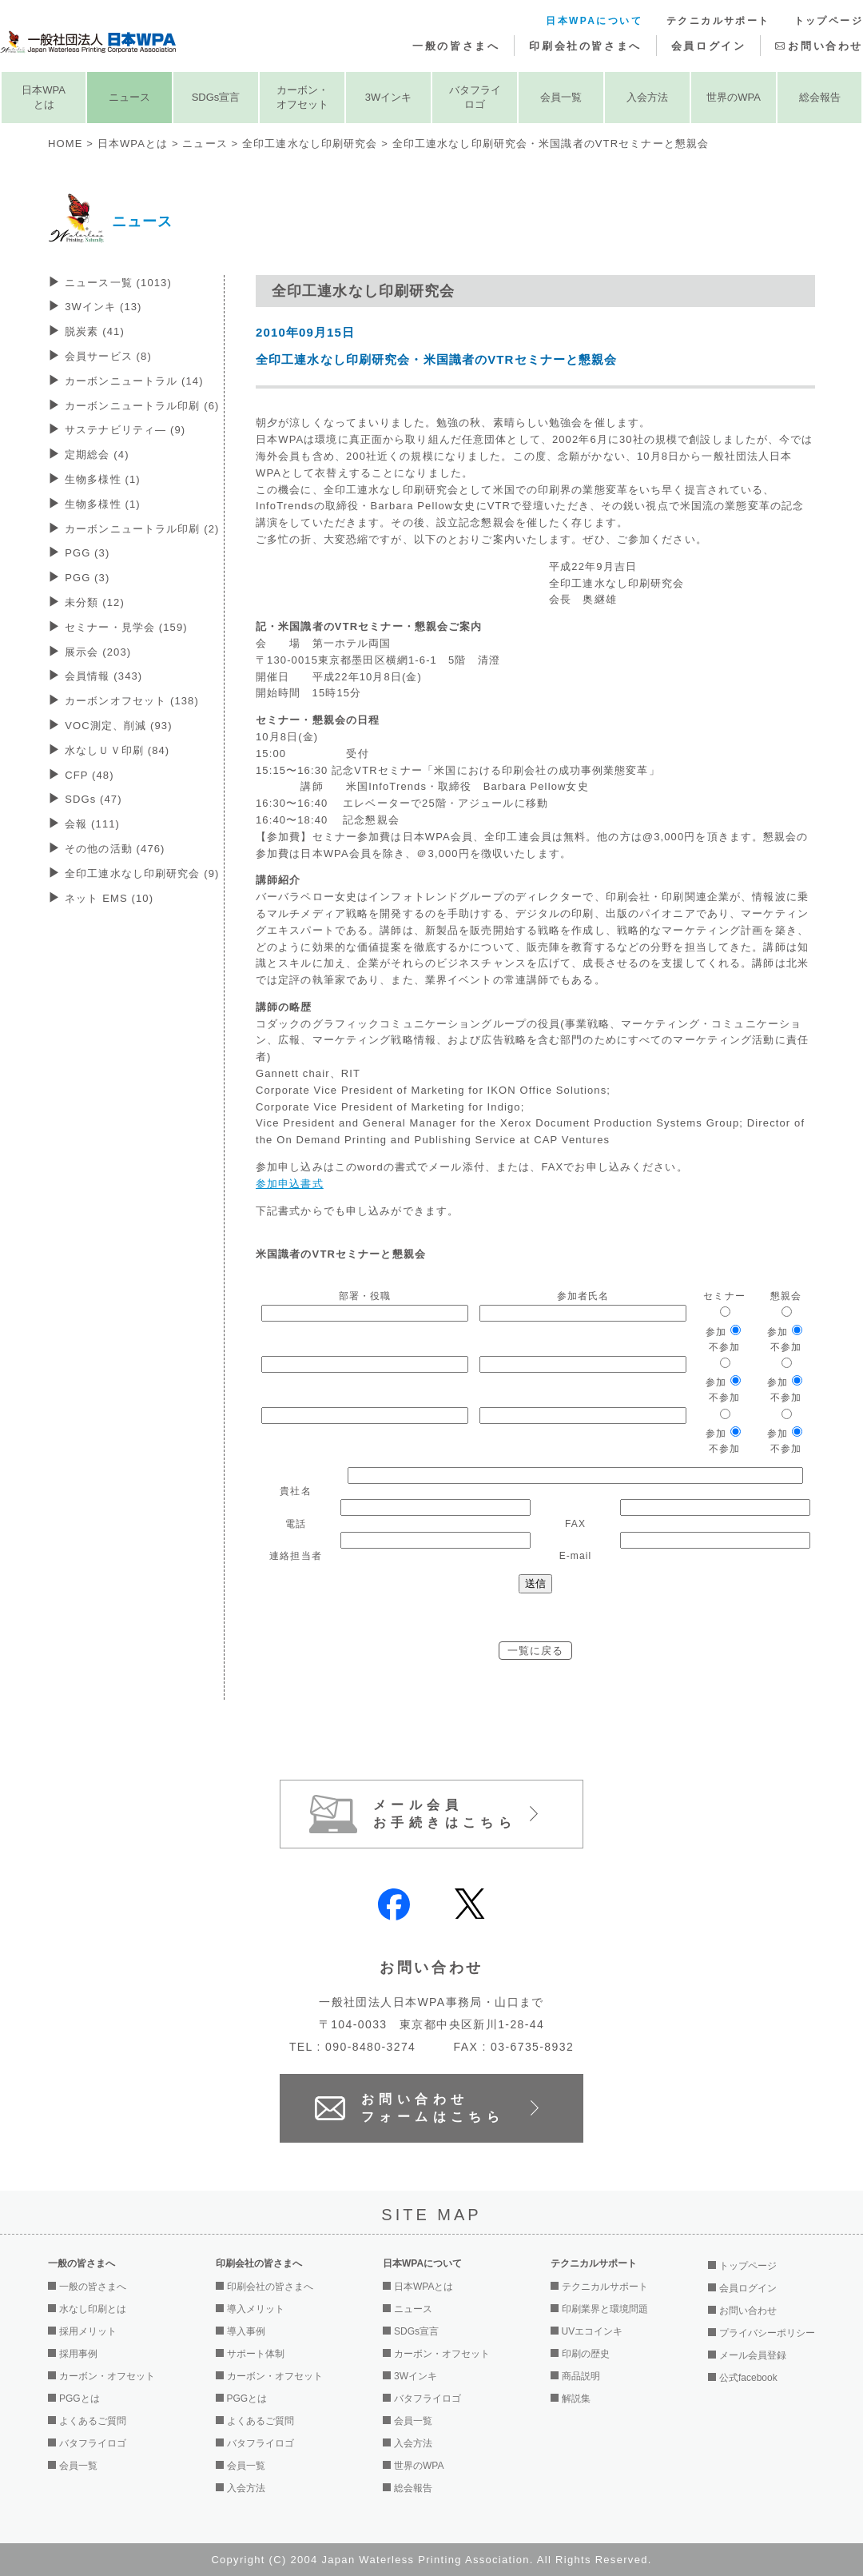  What do you see at coordinates (95, 602) in the screenshot?
I see `未分類` at bounding box center [95, 602].